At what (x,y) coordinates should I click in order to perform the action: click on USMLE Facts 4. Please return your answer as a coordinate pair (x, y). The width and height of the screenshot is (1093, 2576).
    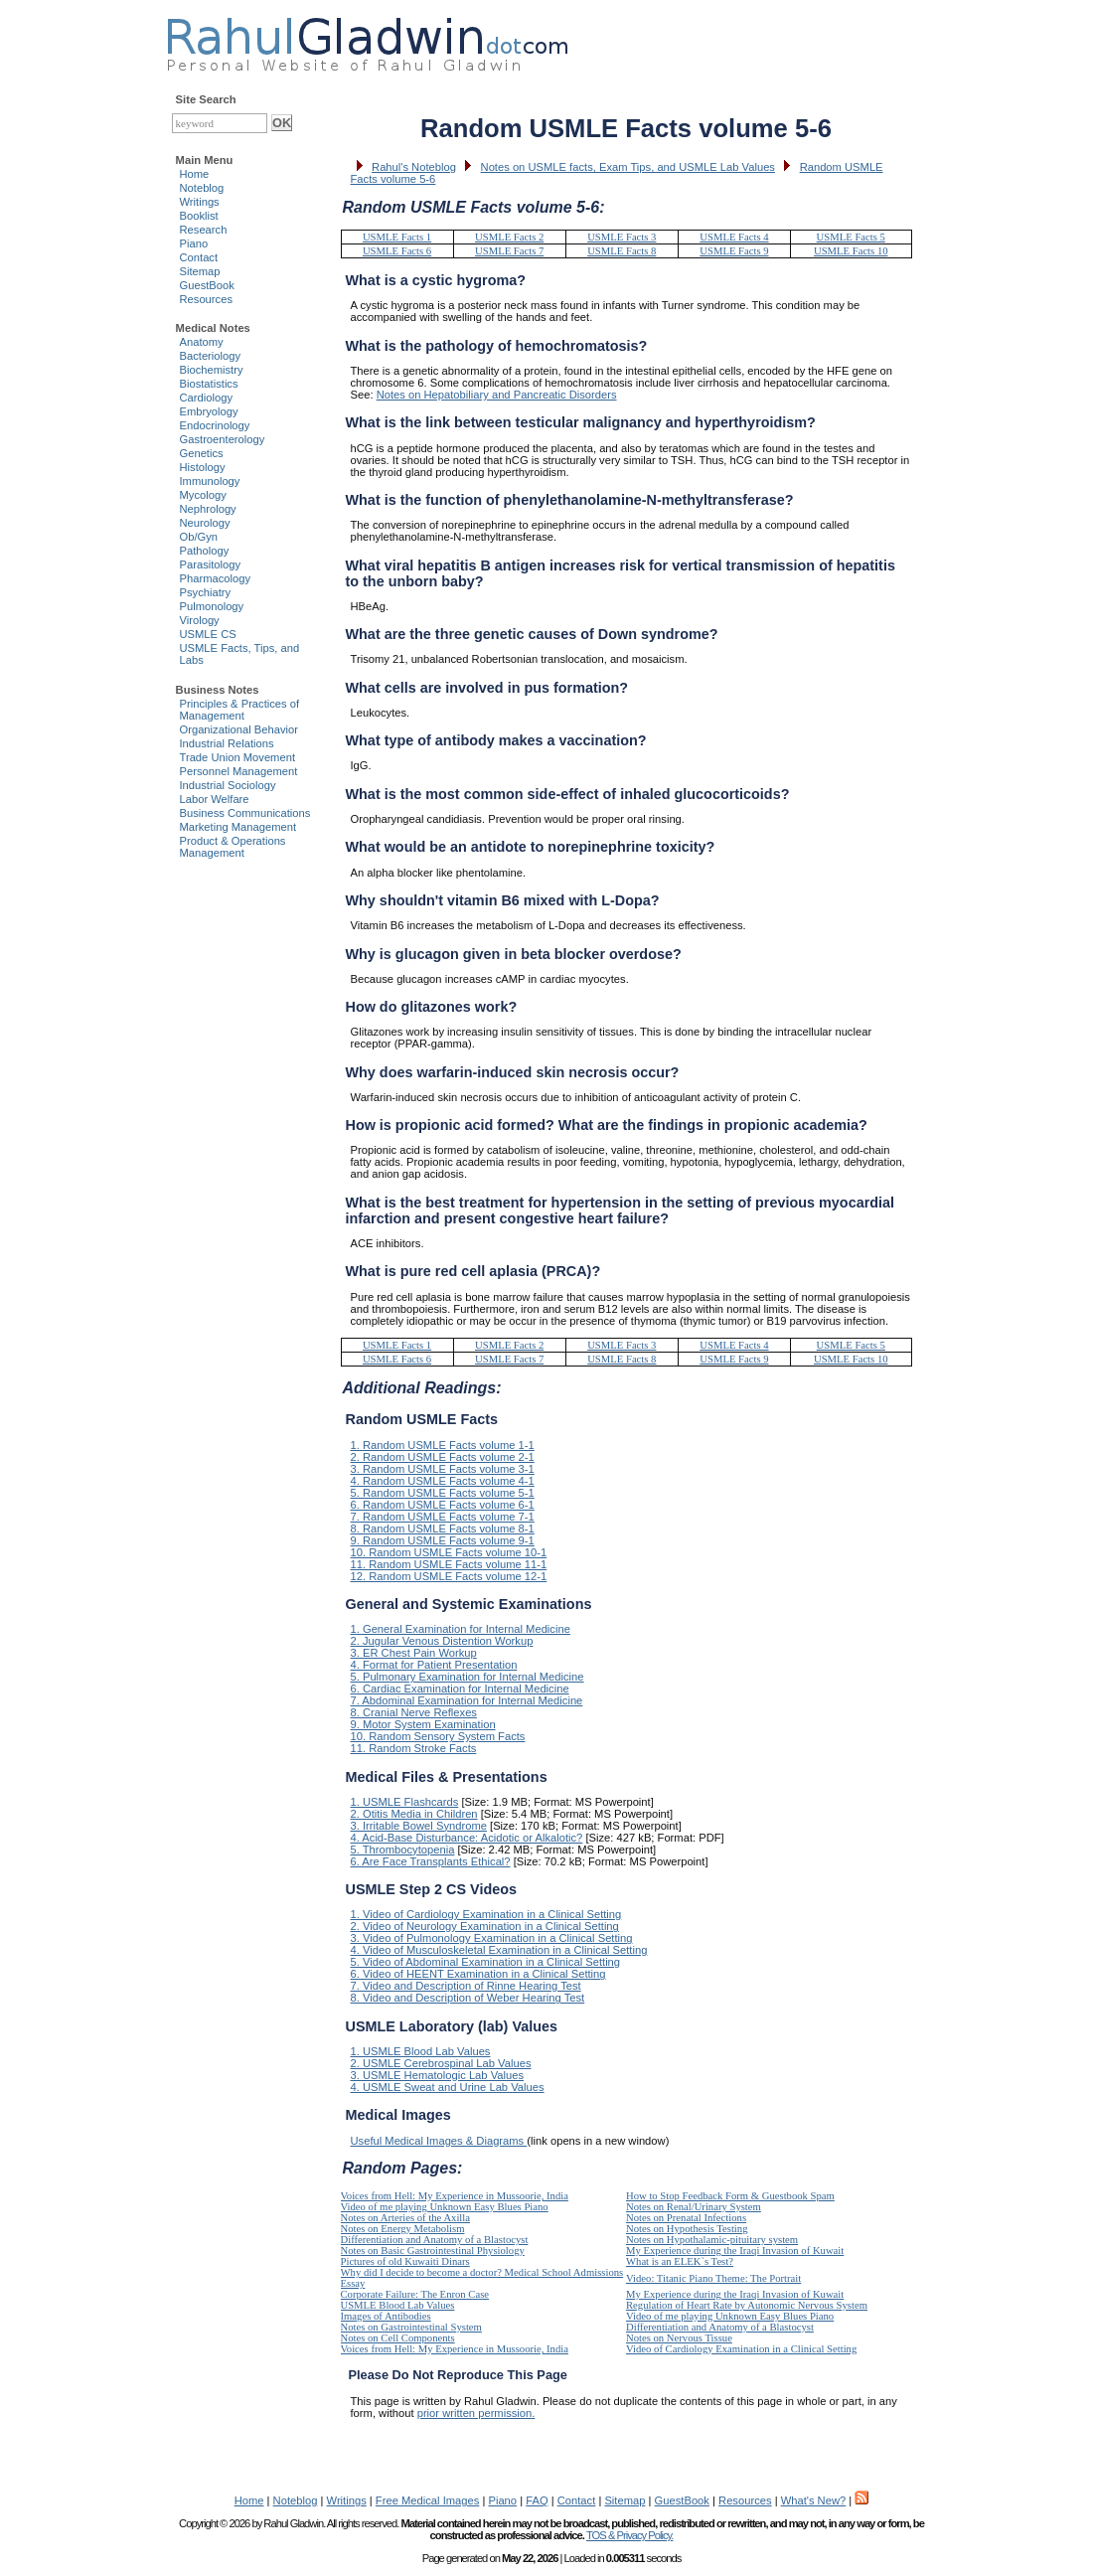
    Looking at the image, I should click on (734, 237).